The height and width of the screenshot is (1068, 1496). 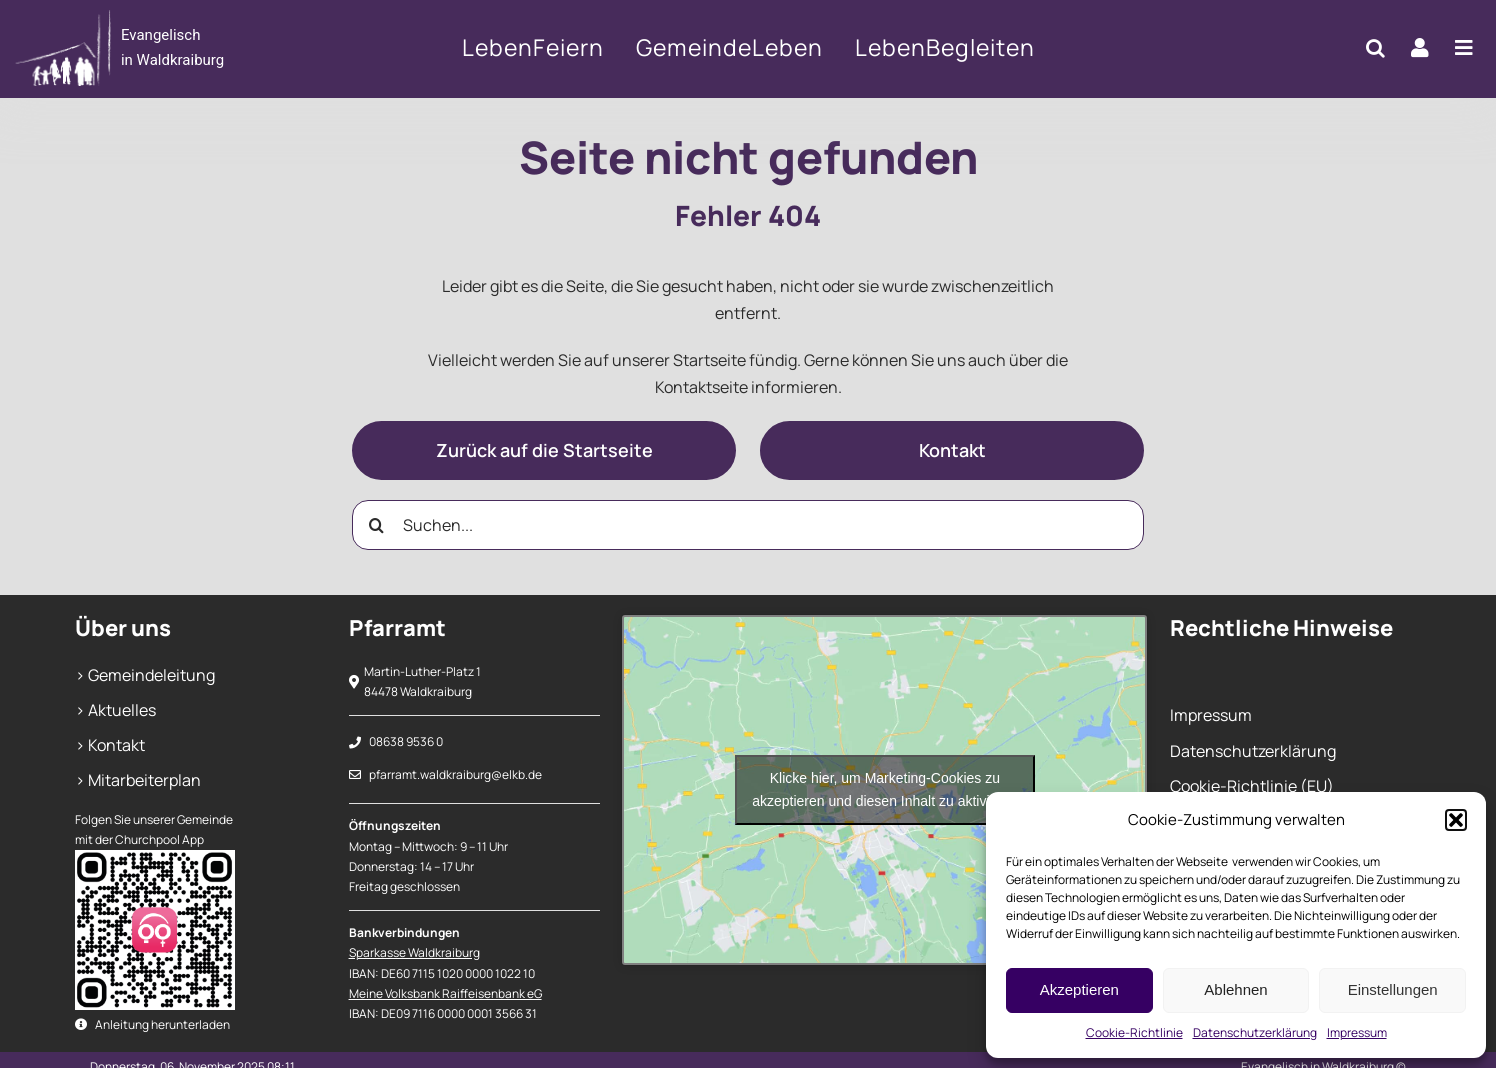 What do you see at coordinates (1134, 1032) in the screenshot?
I see `Cookie-Richtlinie` at bounding box center [1134, 1032].